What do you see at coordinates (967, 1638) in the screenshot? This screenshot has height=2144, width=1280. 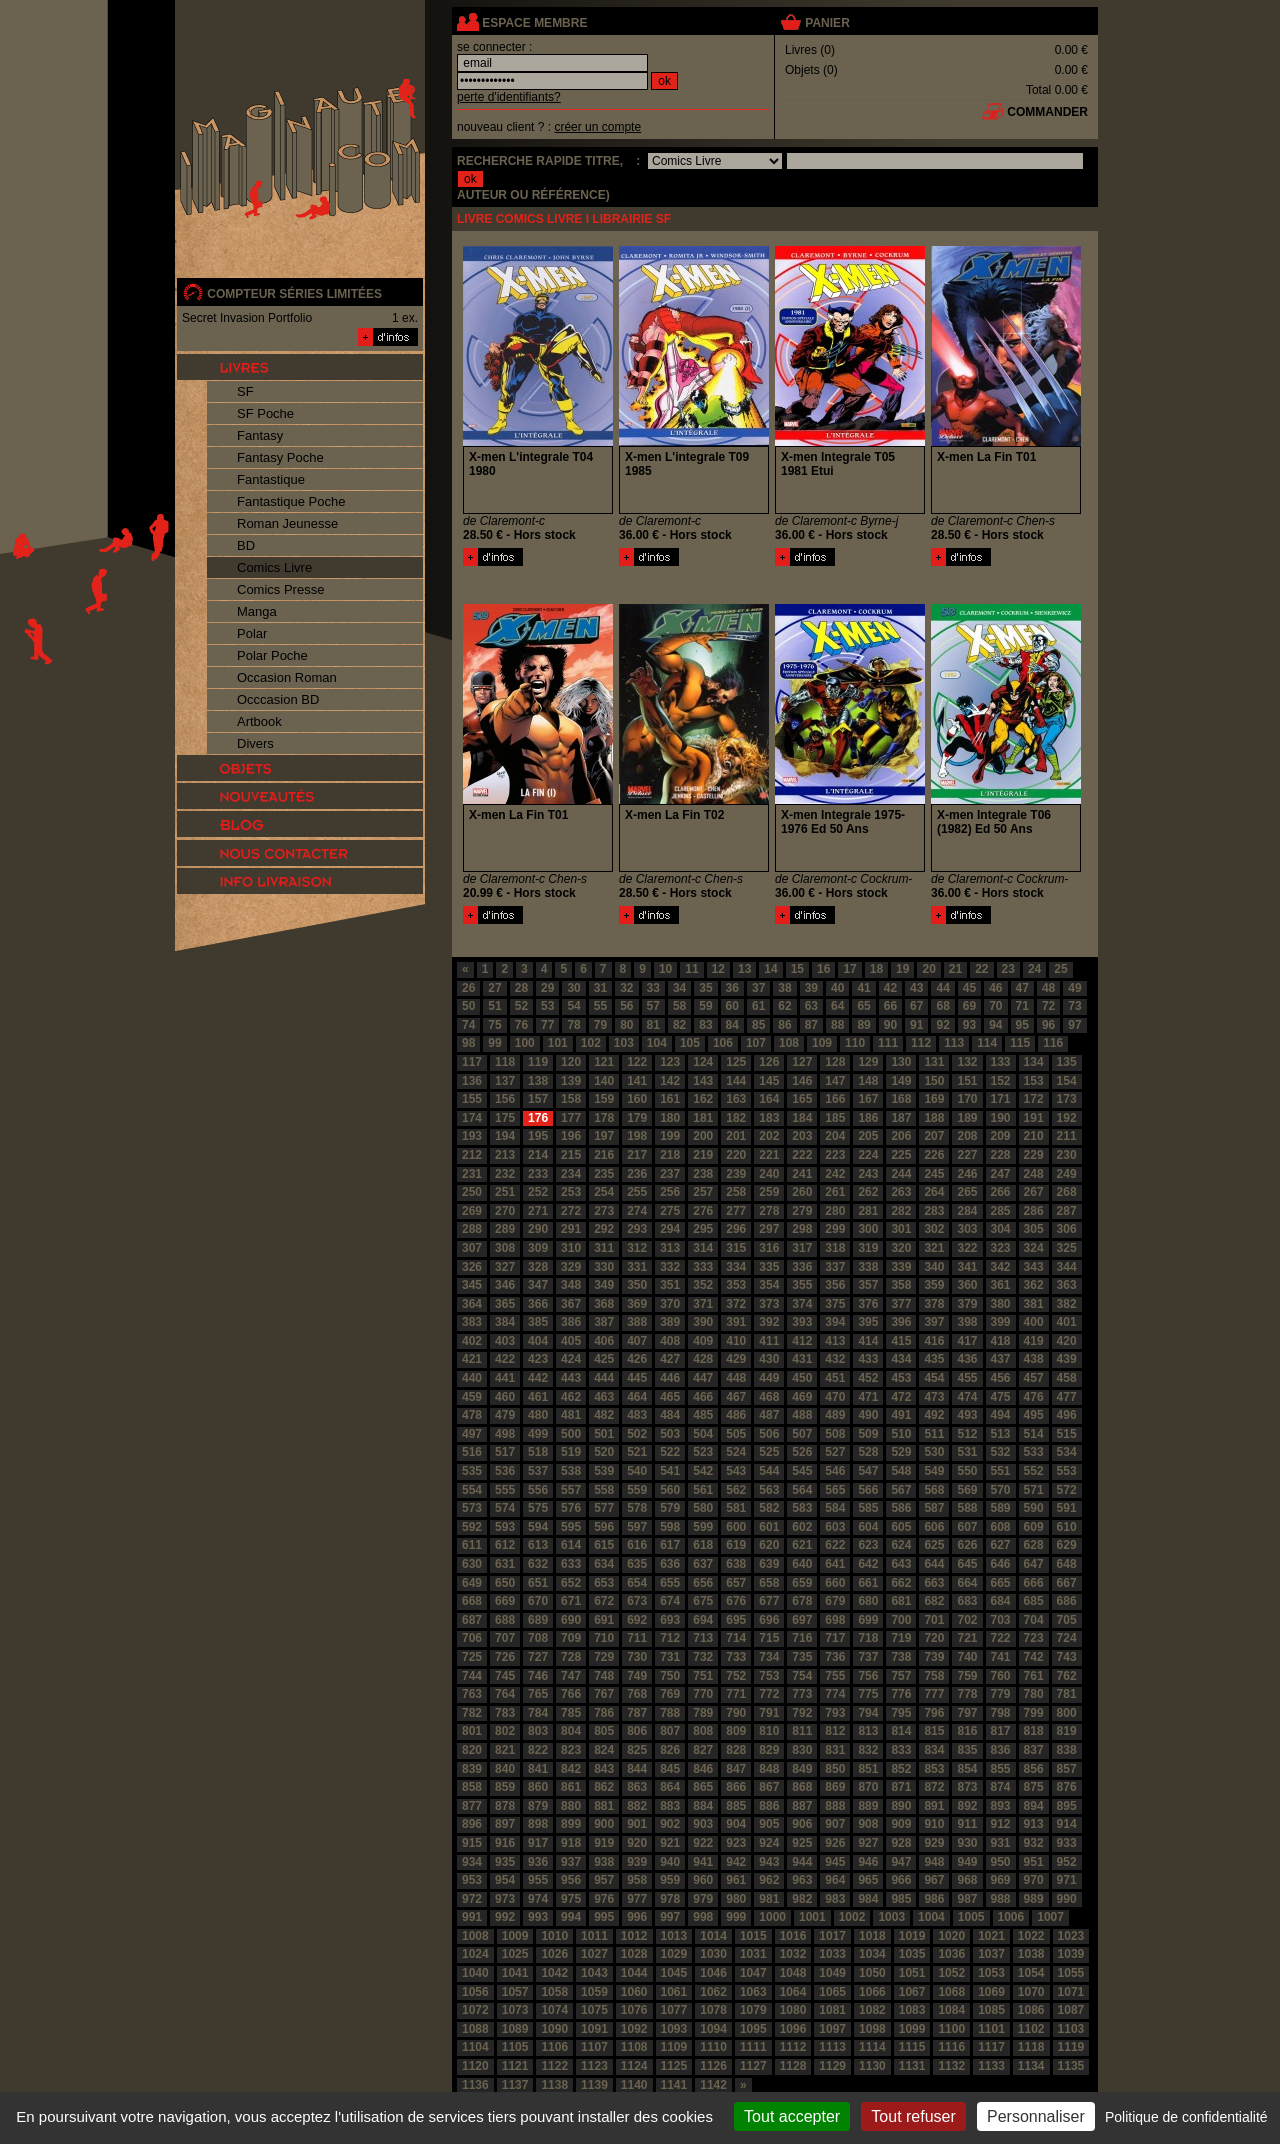 I see `721` at bounding box center [967, 1638].